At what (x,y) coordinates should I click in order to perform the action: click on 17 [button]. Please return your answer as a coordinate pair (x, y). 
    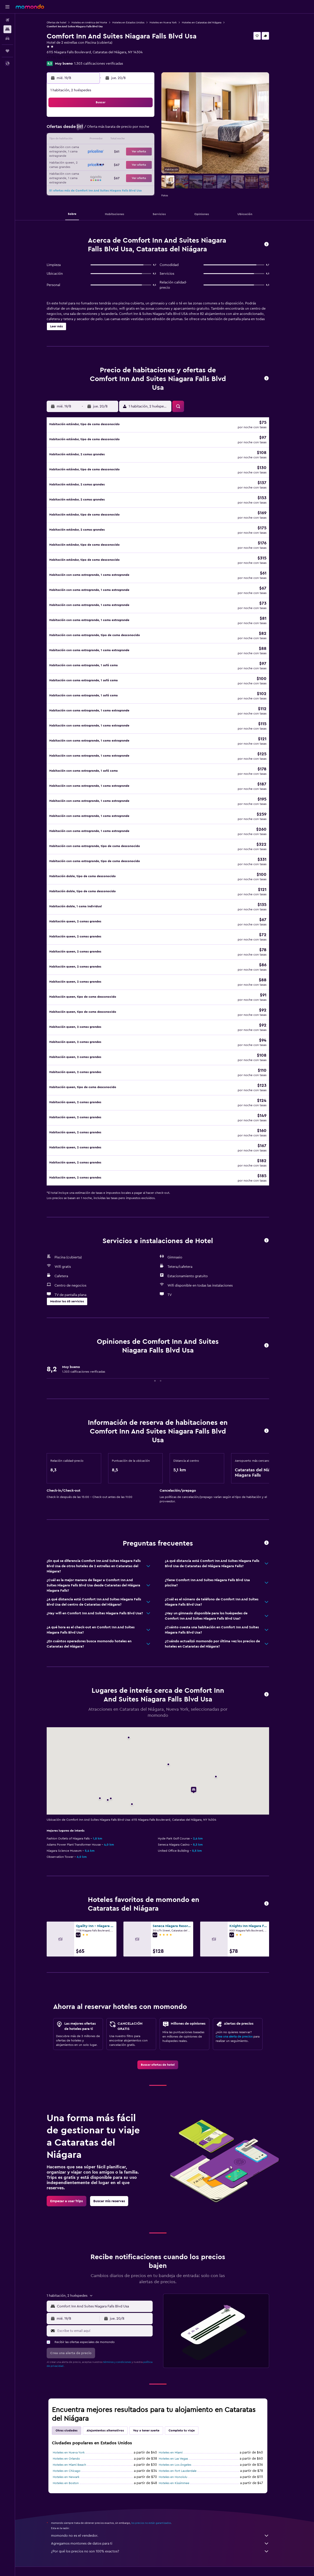
    Looking at the image, I should click on (87, 150).